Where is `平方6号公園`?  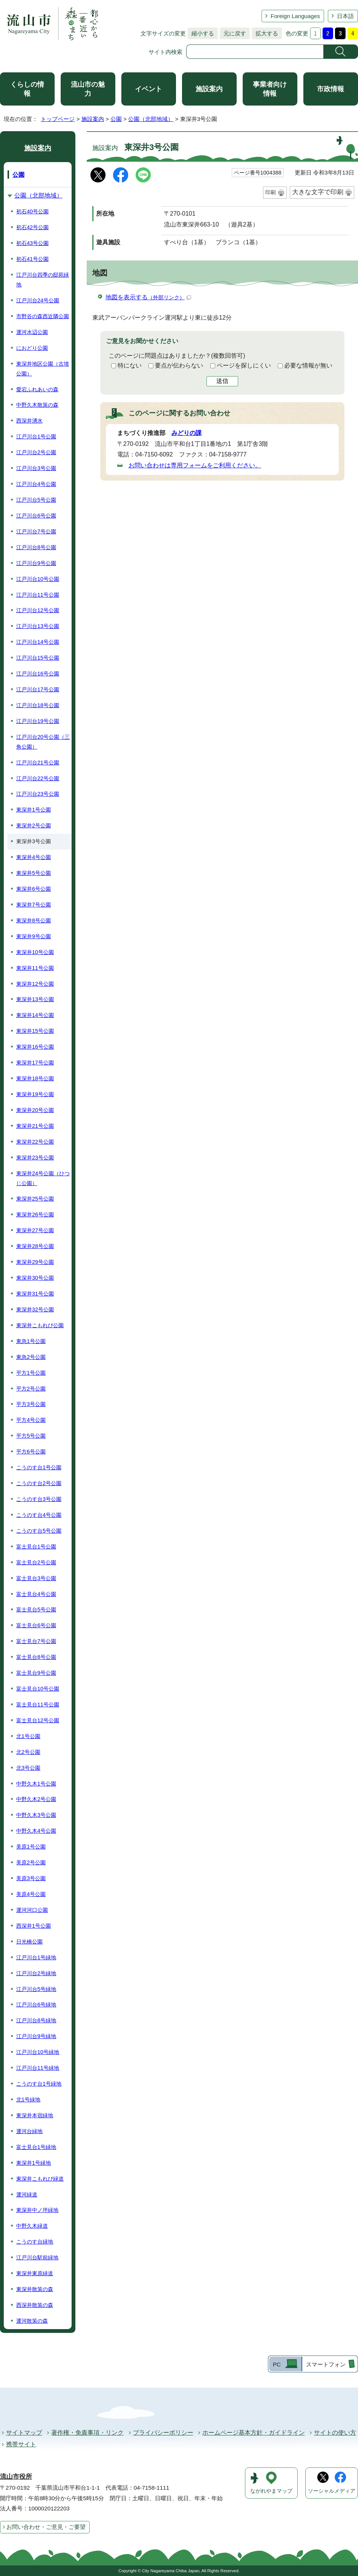 平方6号公園 is located at coordinates (31, 1452).